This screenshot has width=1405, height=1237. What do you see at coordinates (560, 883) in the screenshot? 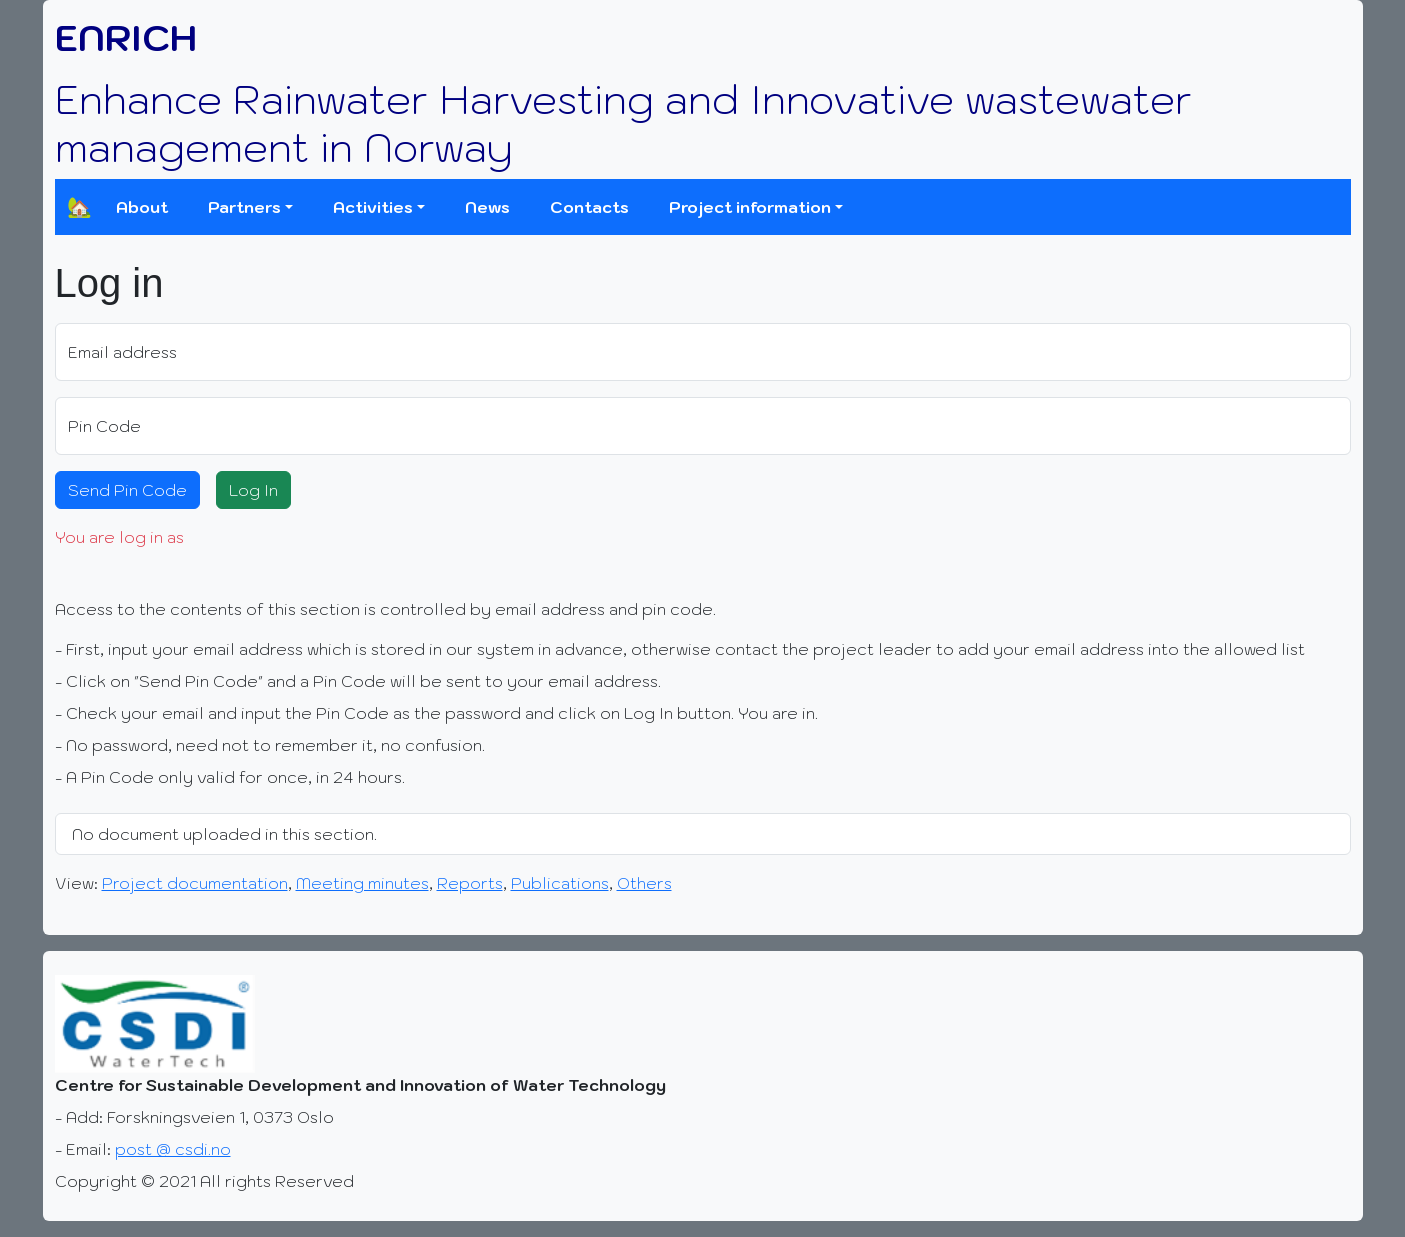
I see `Publications` at bounding box center [560, 883].